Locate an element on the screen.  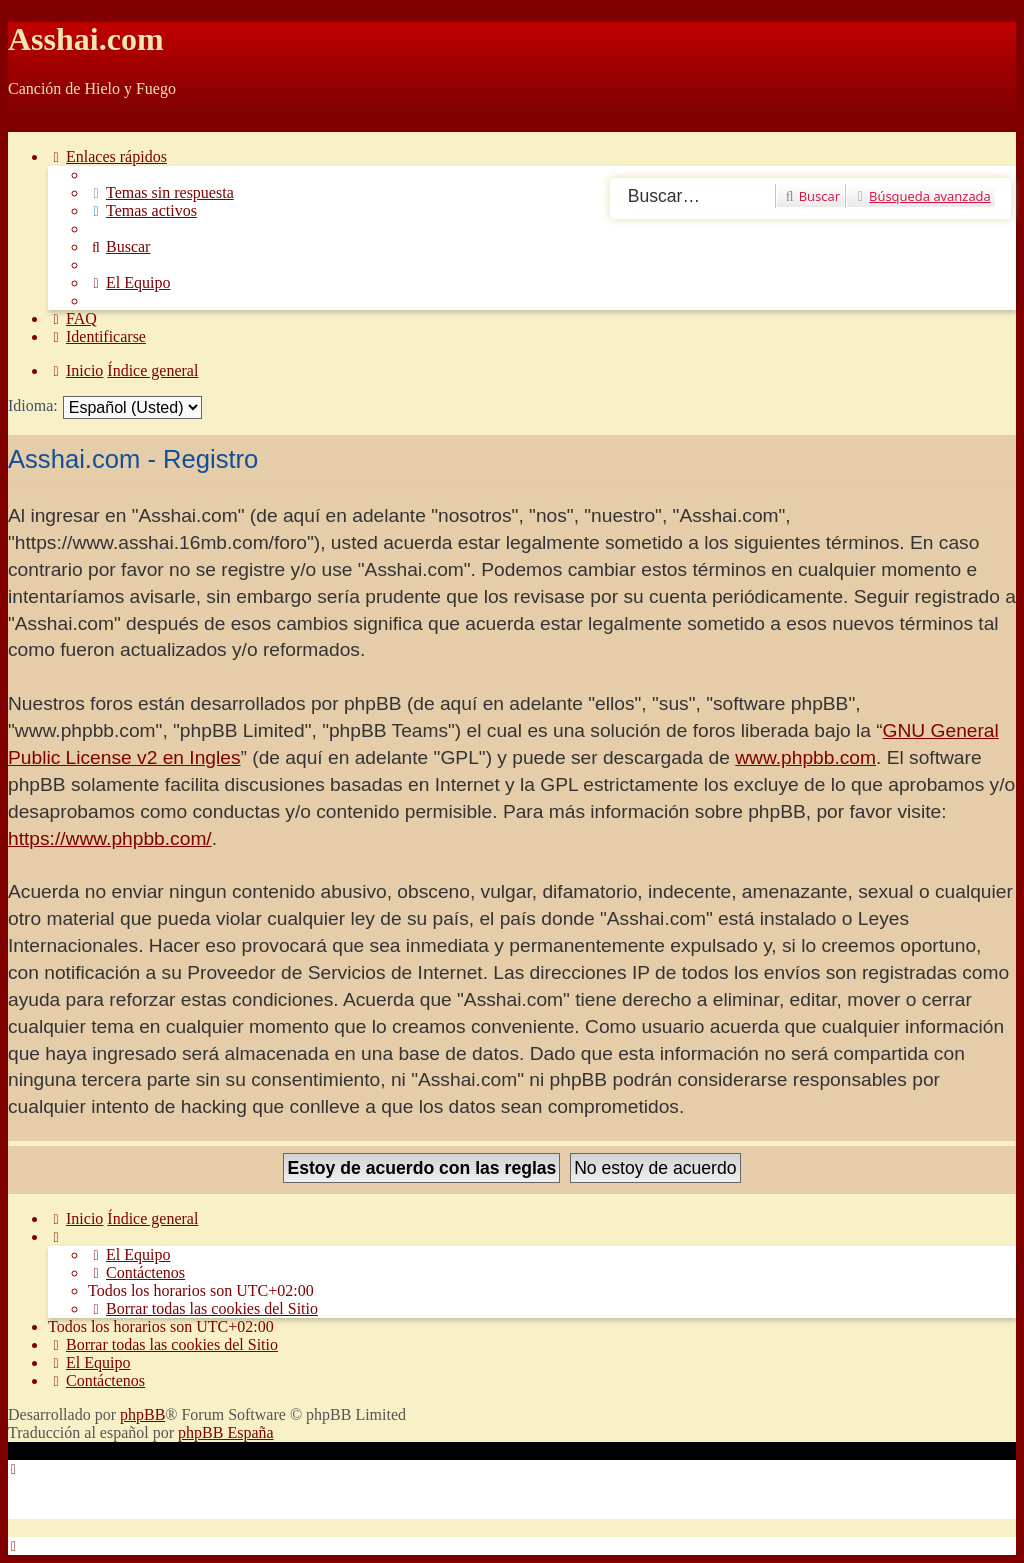
Obviar is located at coordinates (30, 122).